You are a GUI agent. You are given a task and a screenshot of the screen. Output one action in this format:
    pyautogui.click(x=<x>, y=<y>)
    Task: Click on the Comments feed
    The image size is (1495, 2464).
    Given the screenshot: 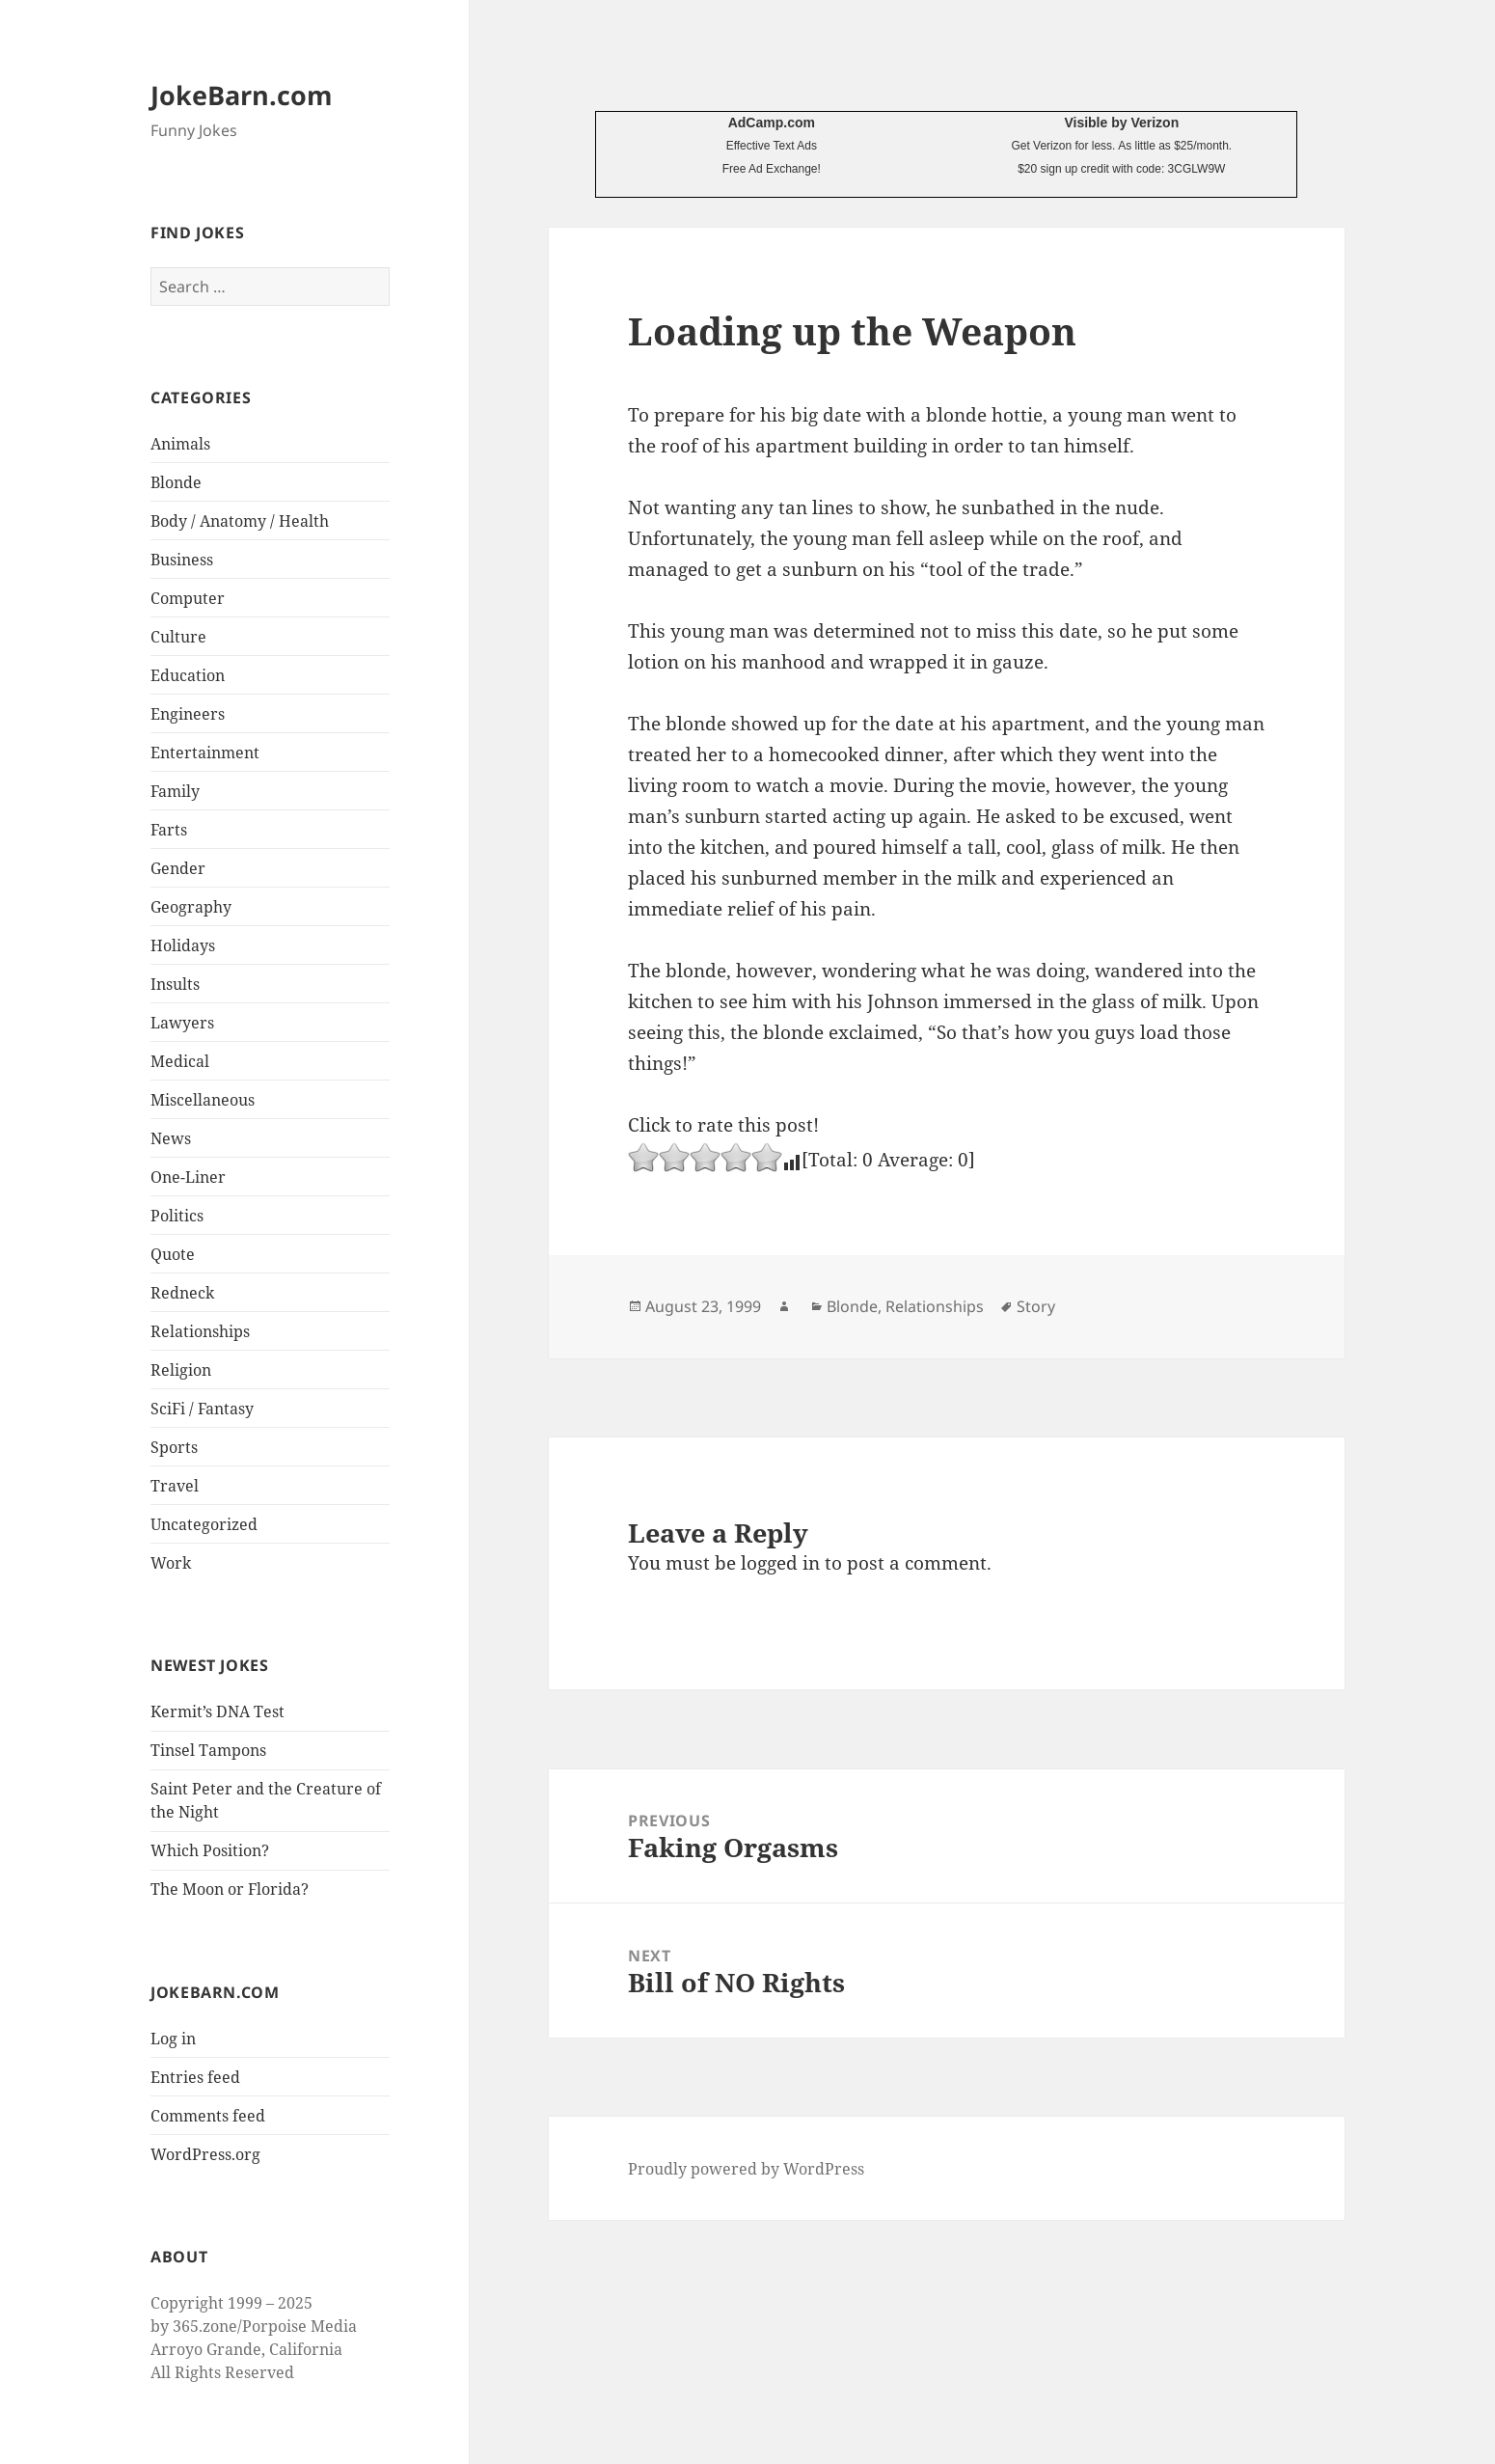 What is the action you would take?
    pyautogui.click(x=207, y=2115)
    